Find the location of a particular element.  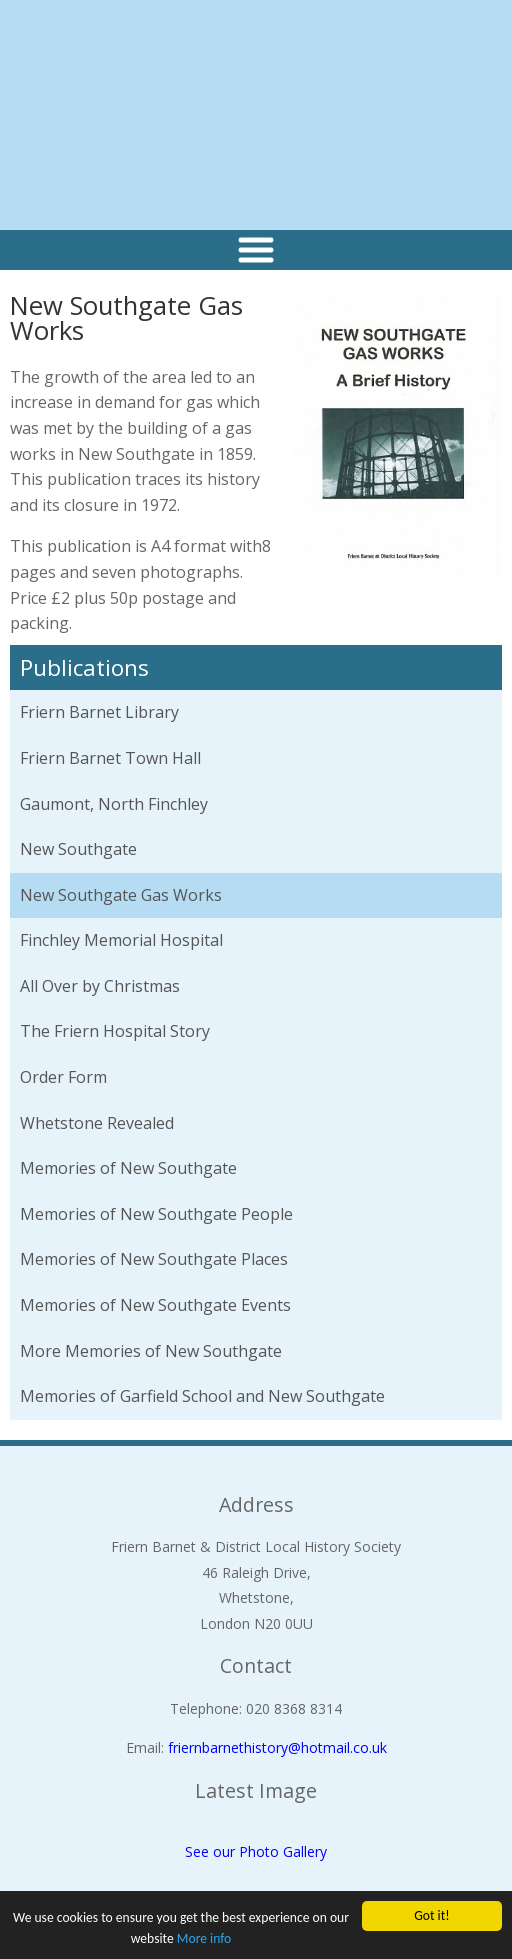

Friern Barnet Library is located at coordinates (99, 712).